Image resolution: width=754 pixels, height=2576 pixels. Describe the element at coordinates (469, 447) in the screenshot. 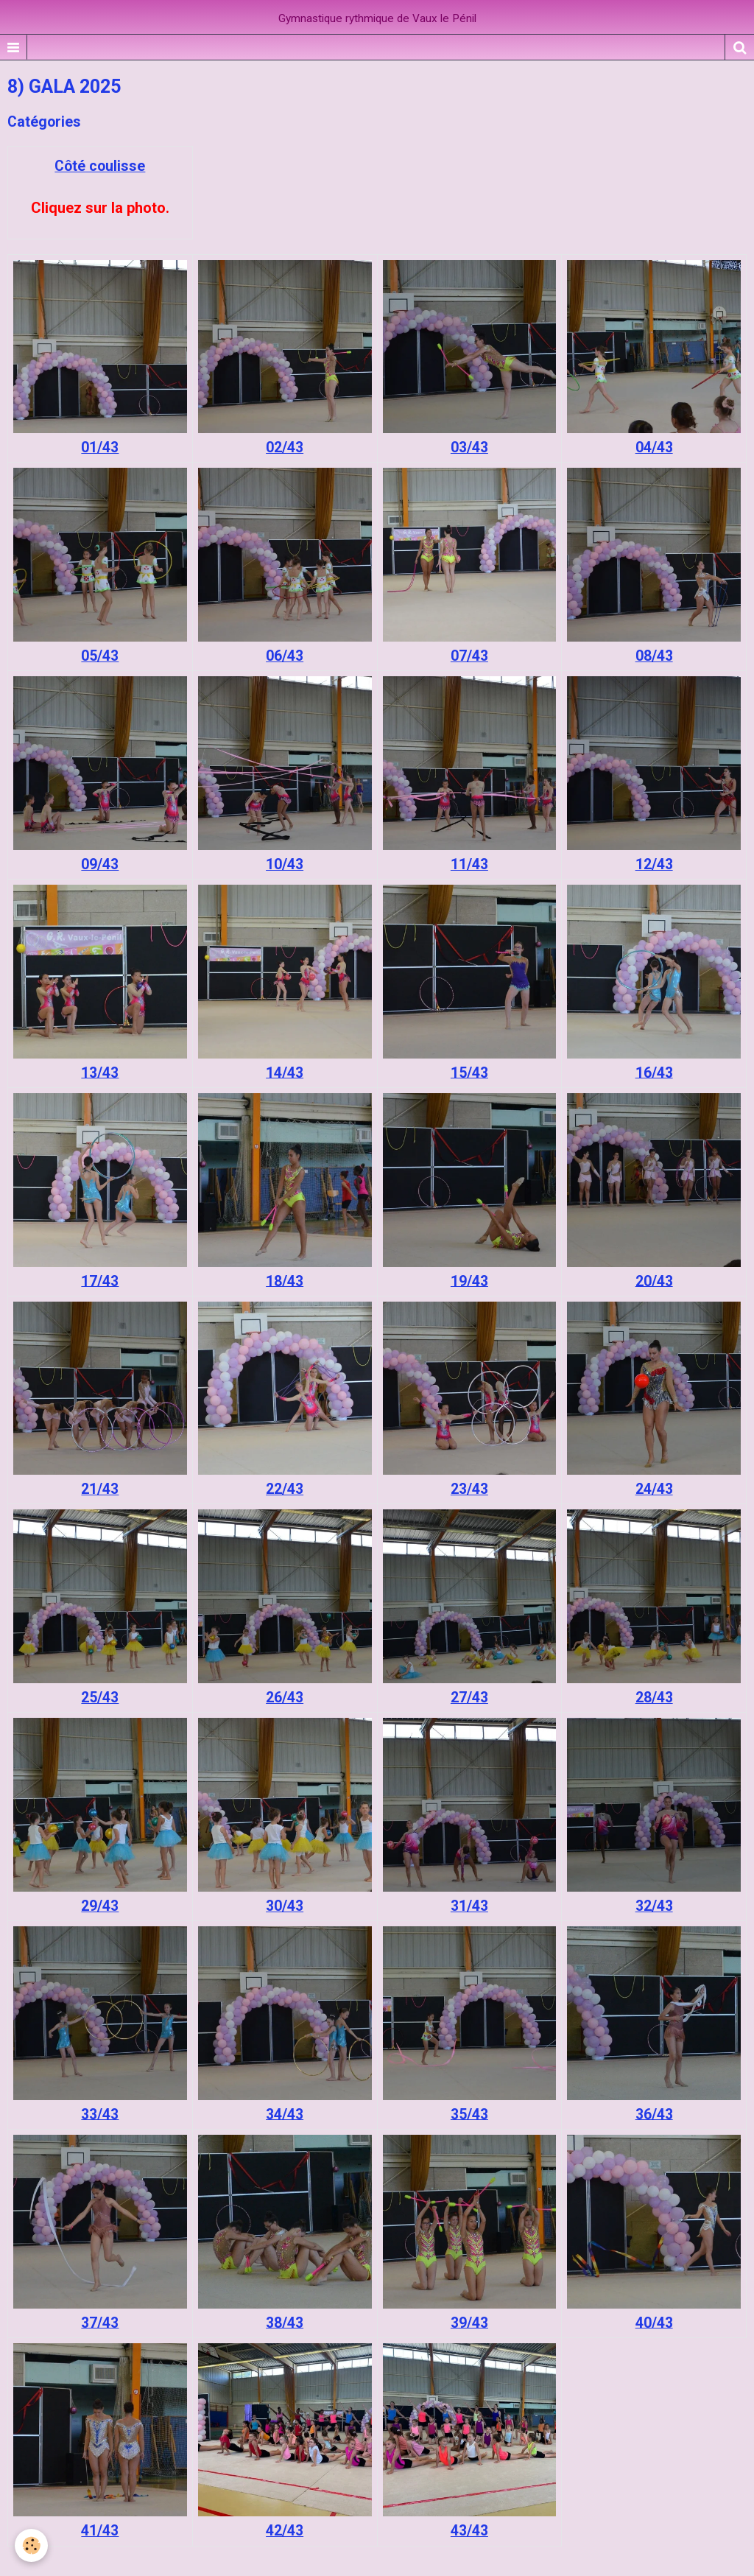

I see `03/43` at that location.